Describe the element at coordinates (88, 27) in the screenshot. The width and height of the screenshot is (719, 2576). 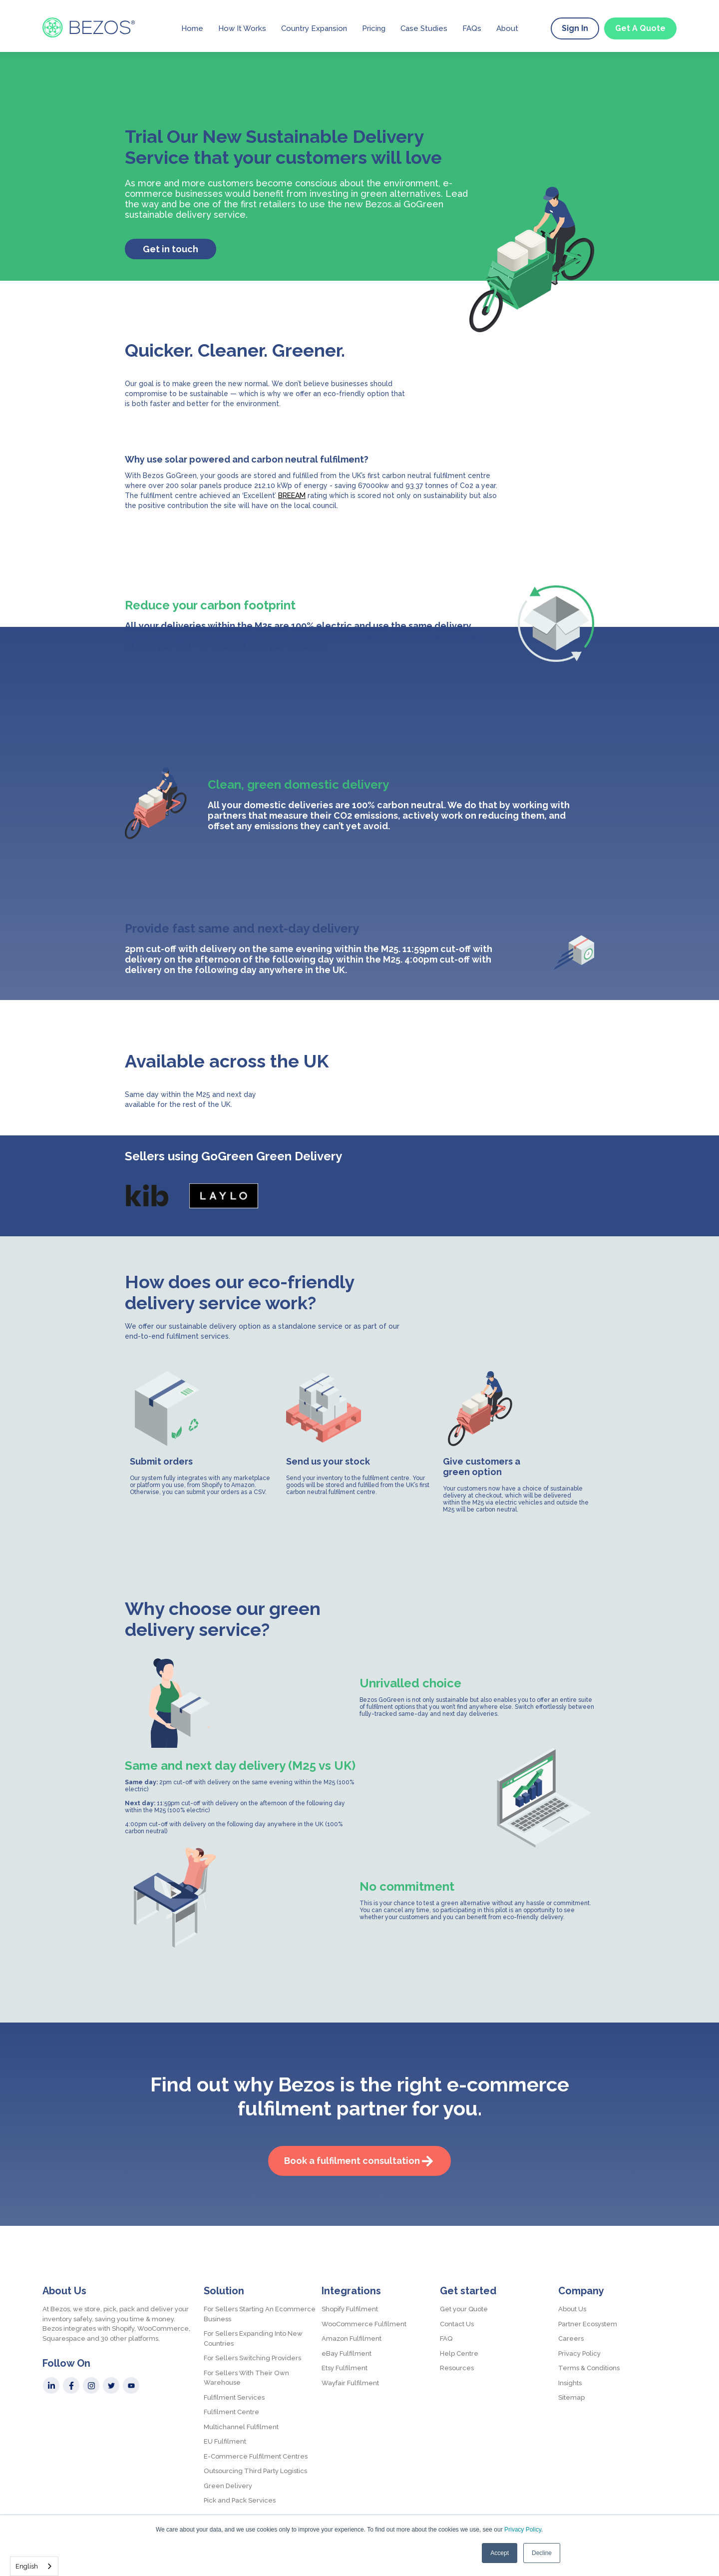
I see `[home]` at that location.